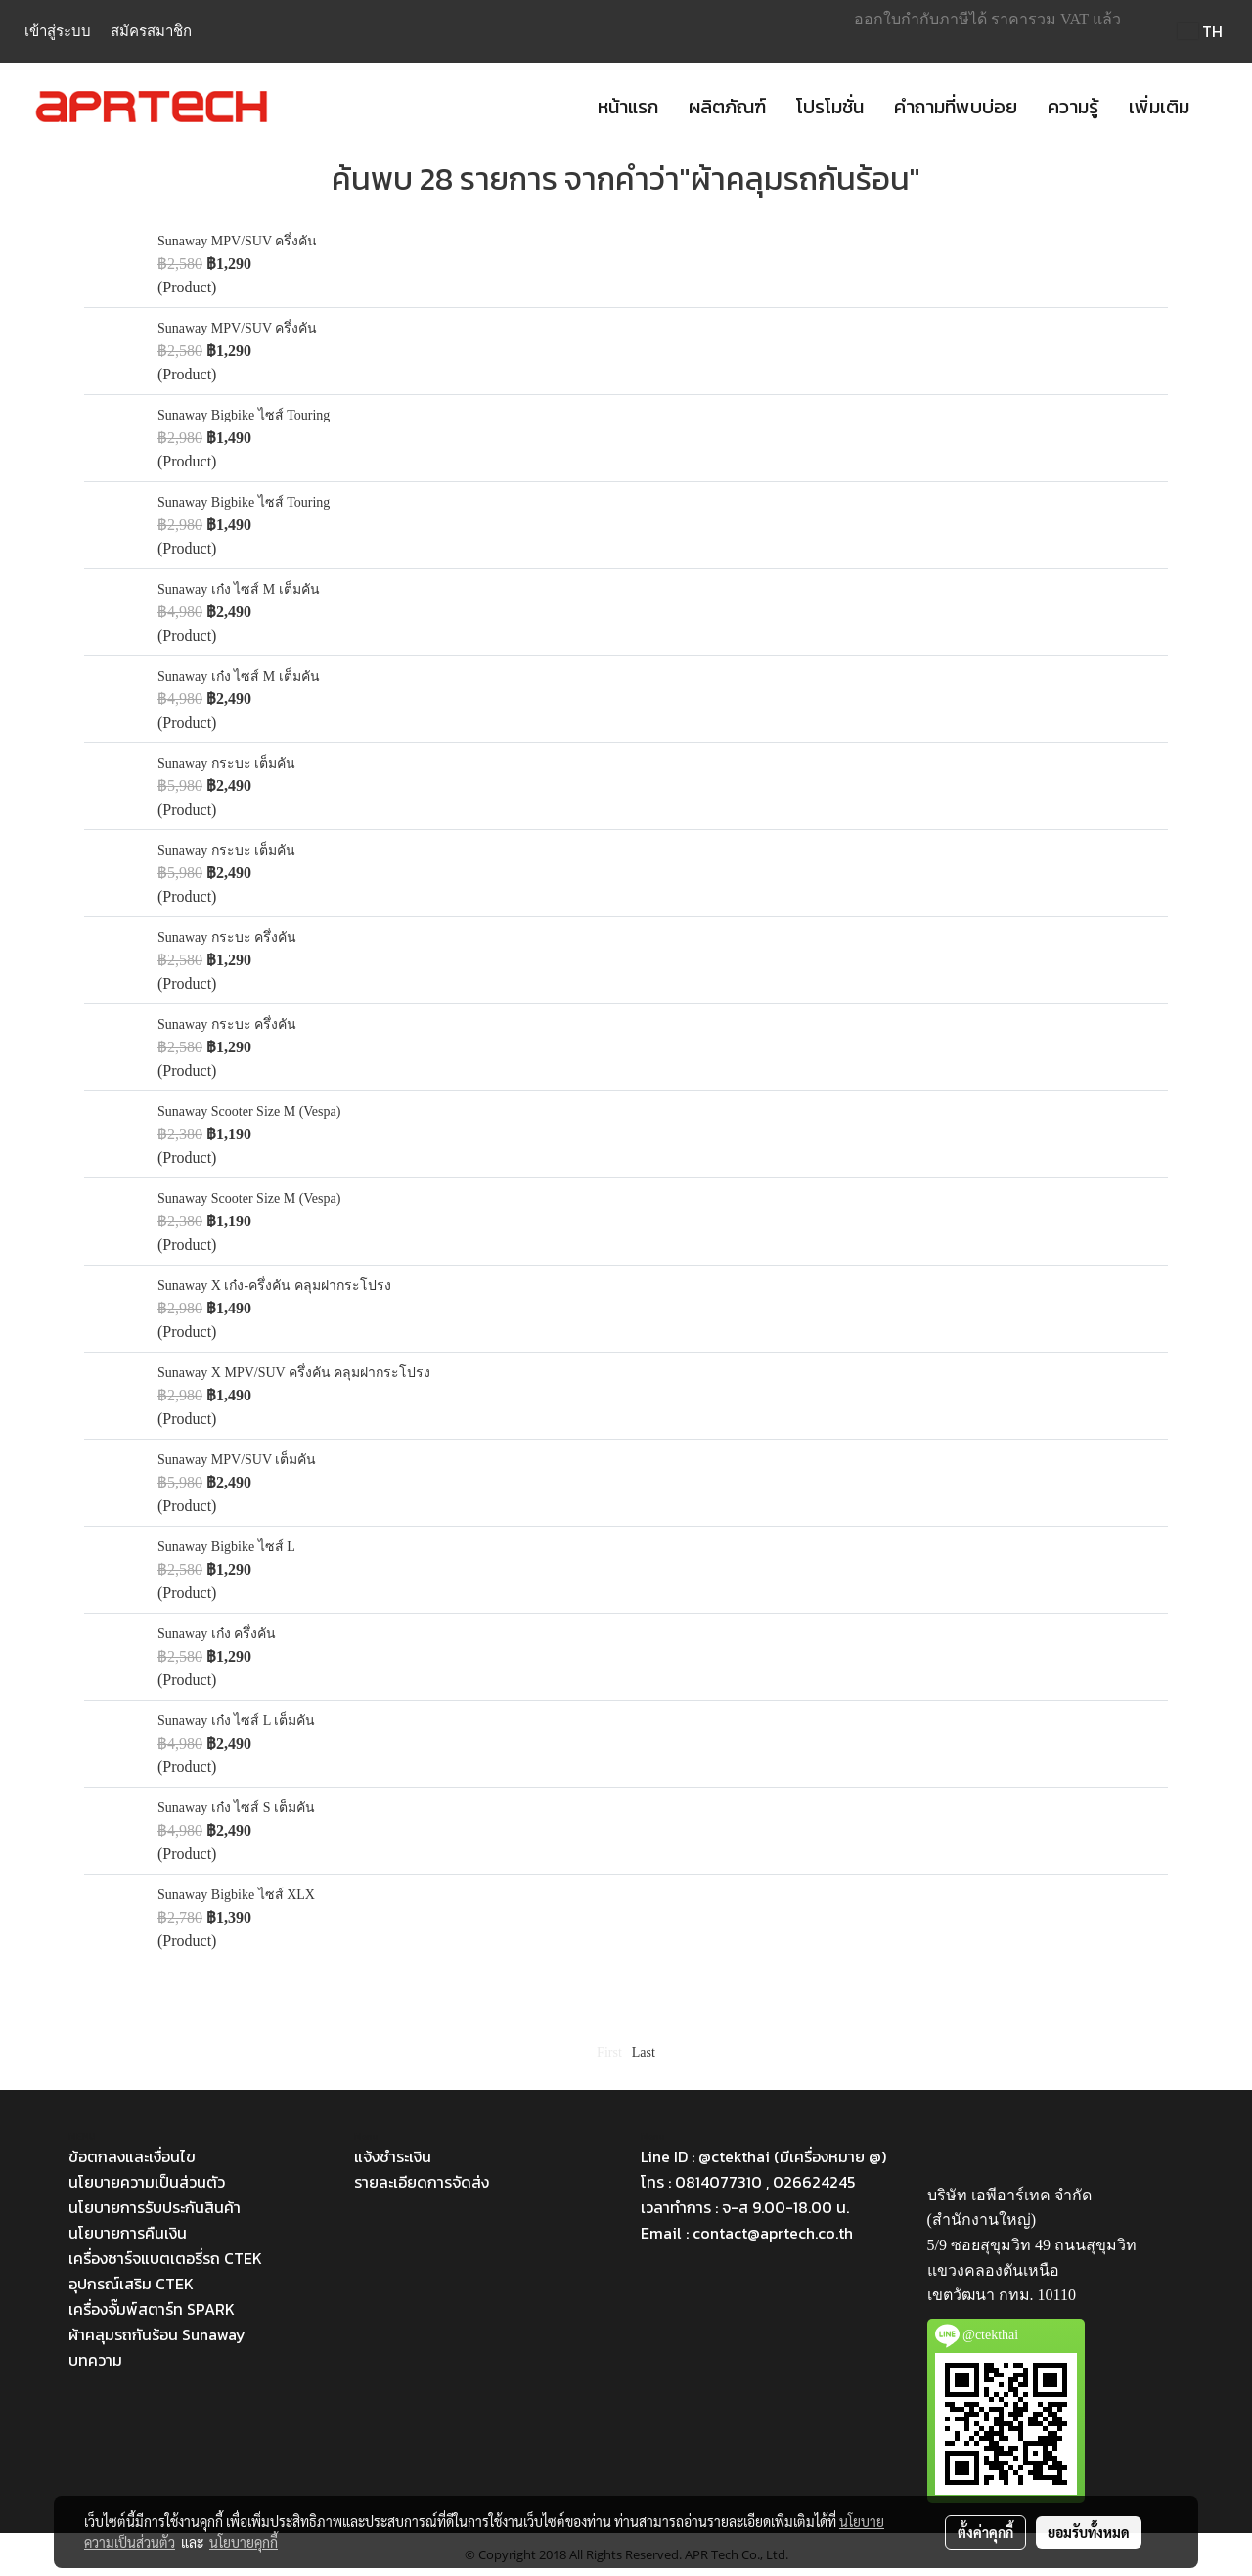 Image resolution: width=1252 pixels, height=2576 pixels. I want to click on Sunaway กระบะ เต็มคัน, so click(226, 763).